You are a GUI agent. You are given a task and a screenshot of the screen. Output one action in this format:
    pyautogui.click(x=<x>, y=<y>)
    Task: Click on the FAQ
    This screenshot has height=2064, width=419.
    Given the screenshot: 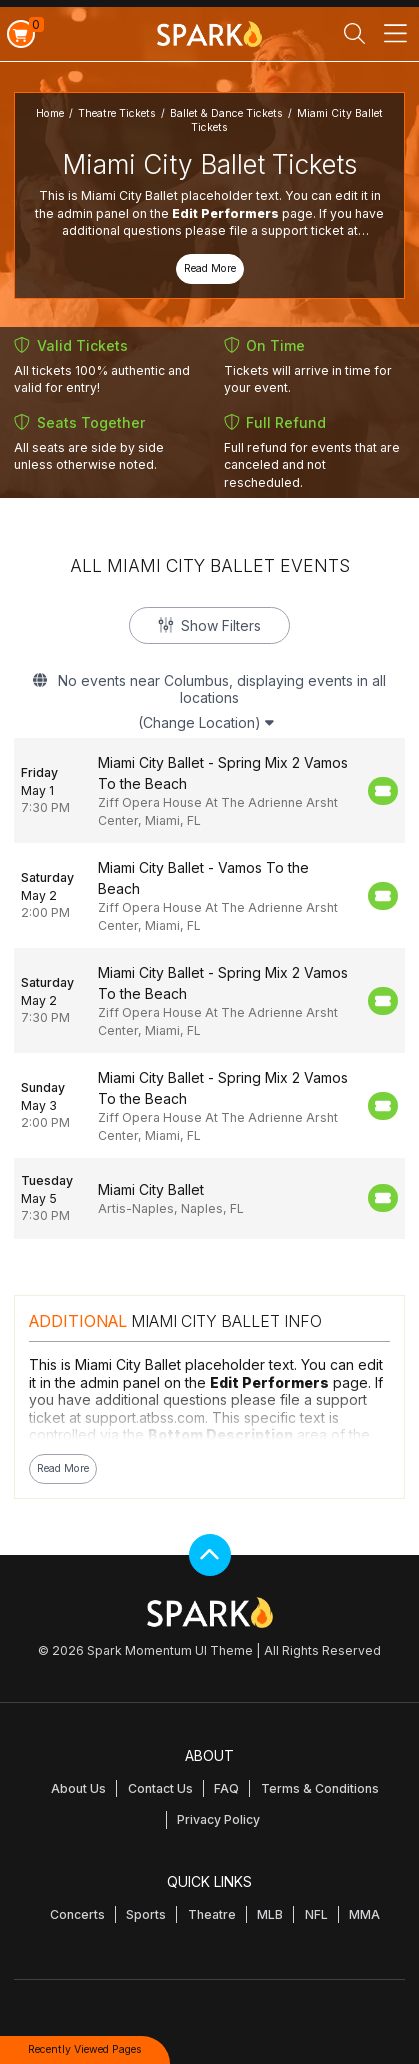 What is the action you would take?
    pyautogui.click(x=226, y=1788)
    